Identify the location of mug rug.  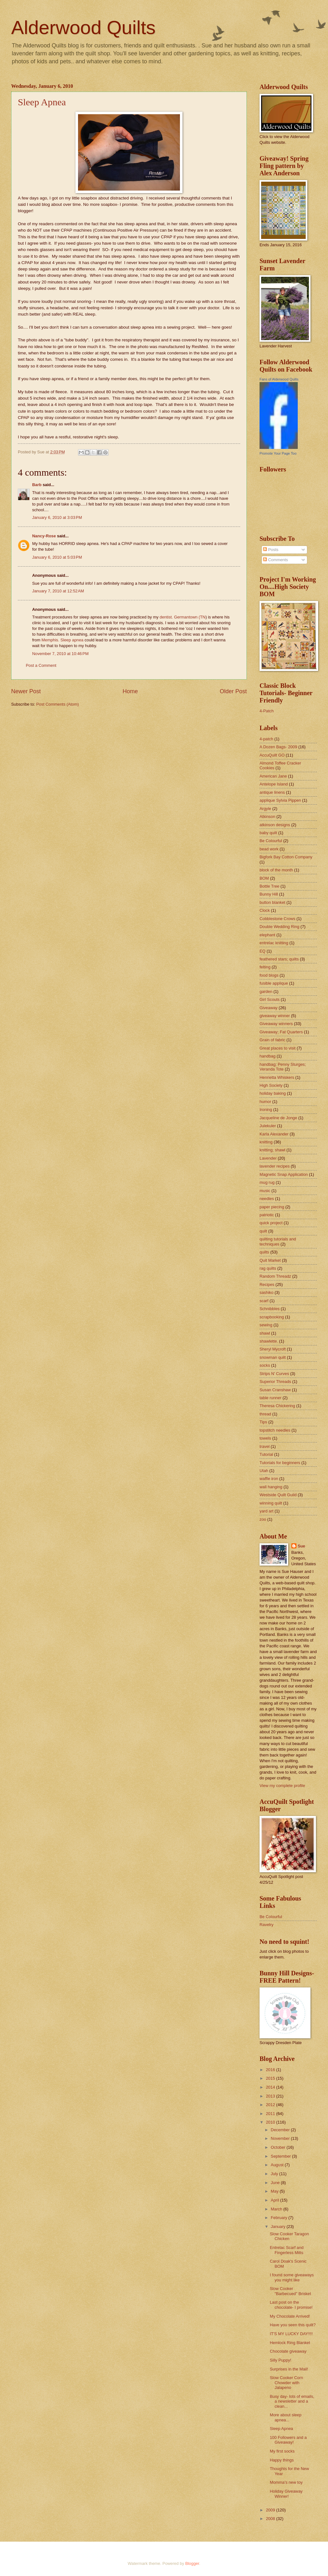
(267, 1182).